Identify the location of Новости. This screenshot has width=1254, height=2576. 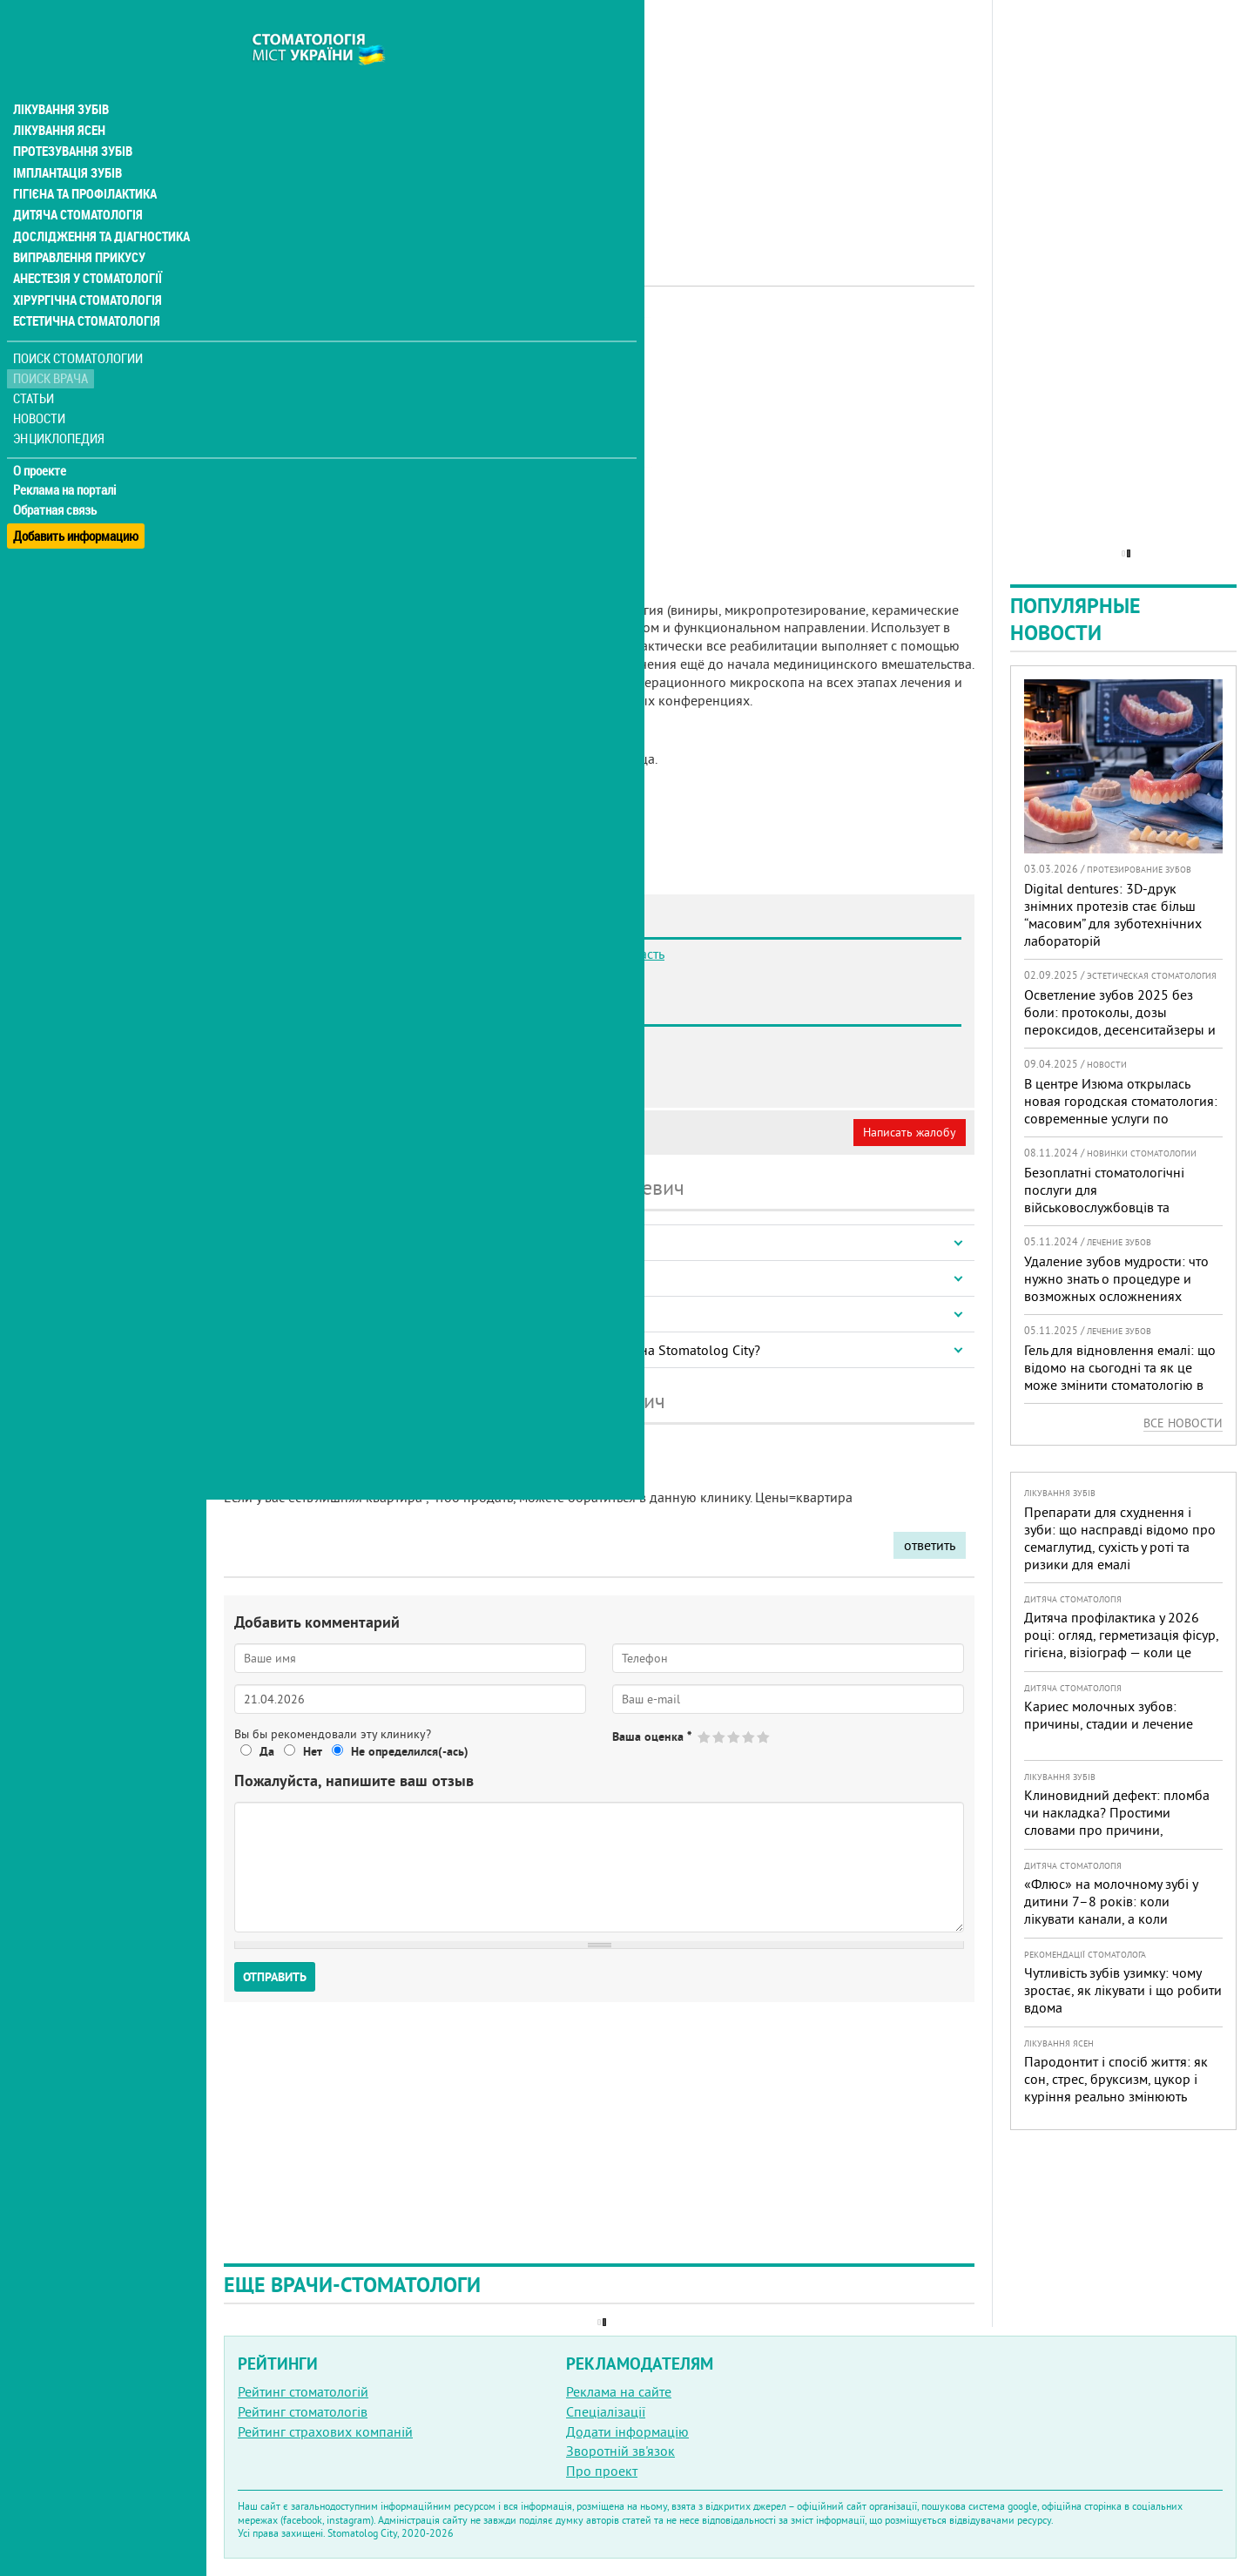
(40, 379).